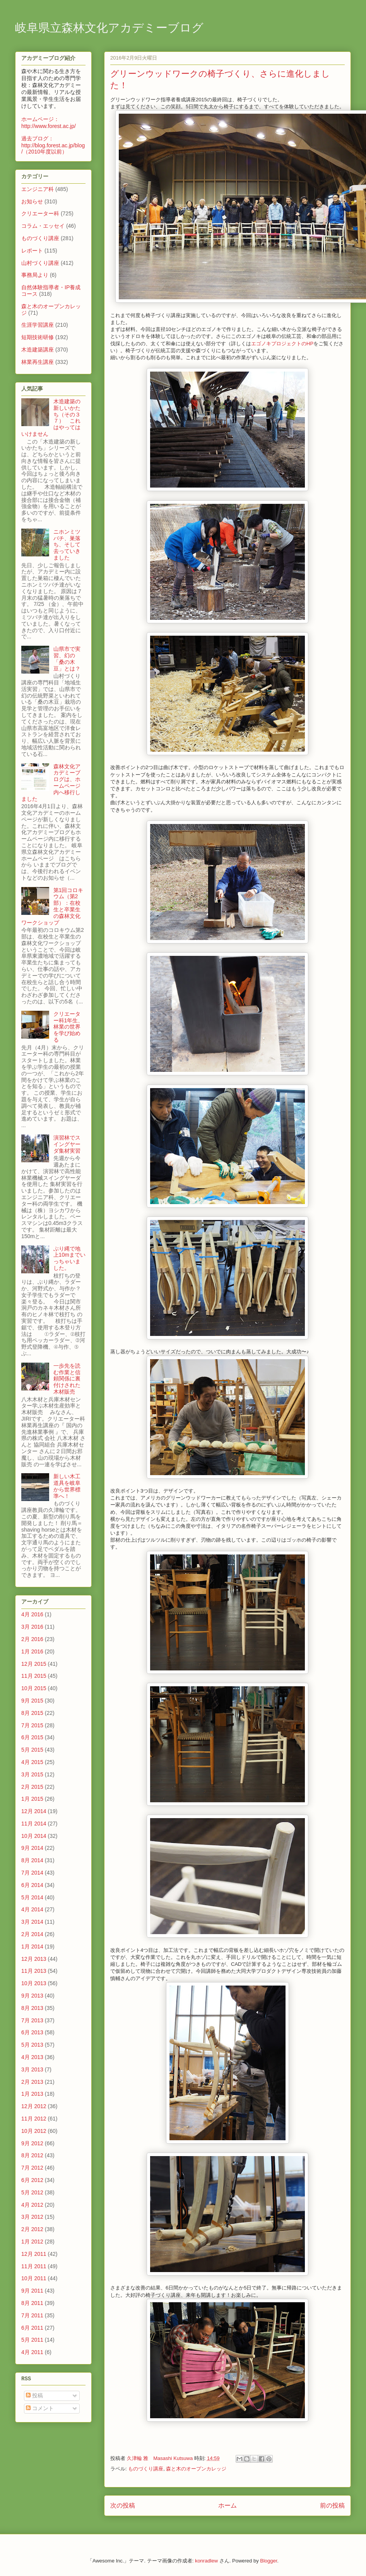 The width and height of the screenshot is (366, 2576). What do you see at coordinates (32, 2045) in the screenshot?
I see `5月 2013` at bounding box center [32, 2045].